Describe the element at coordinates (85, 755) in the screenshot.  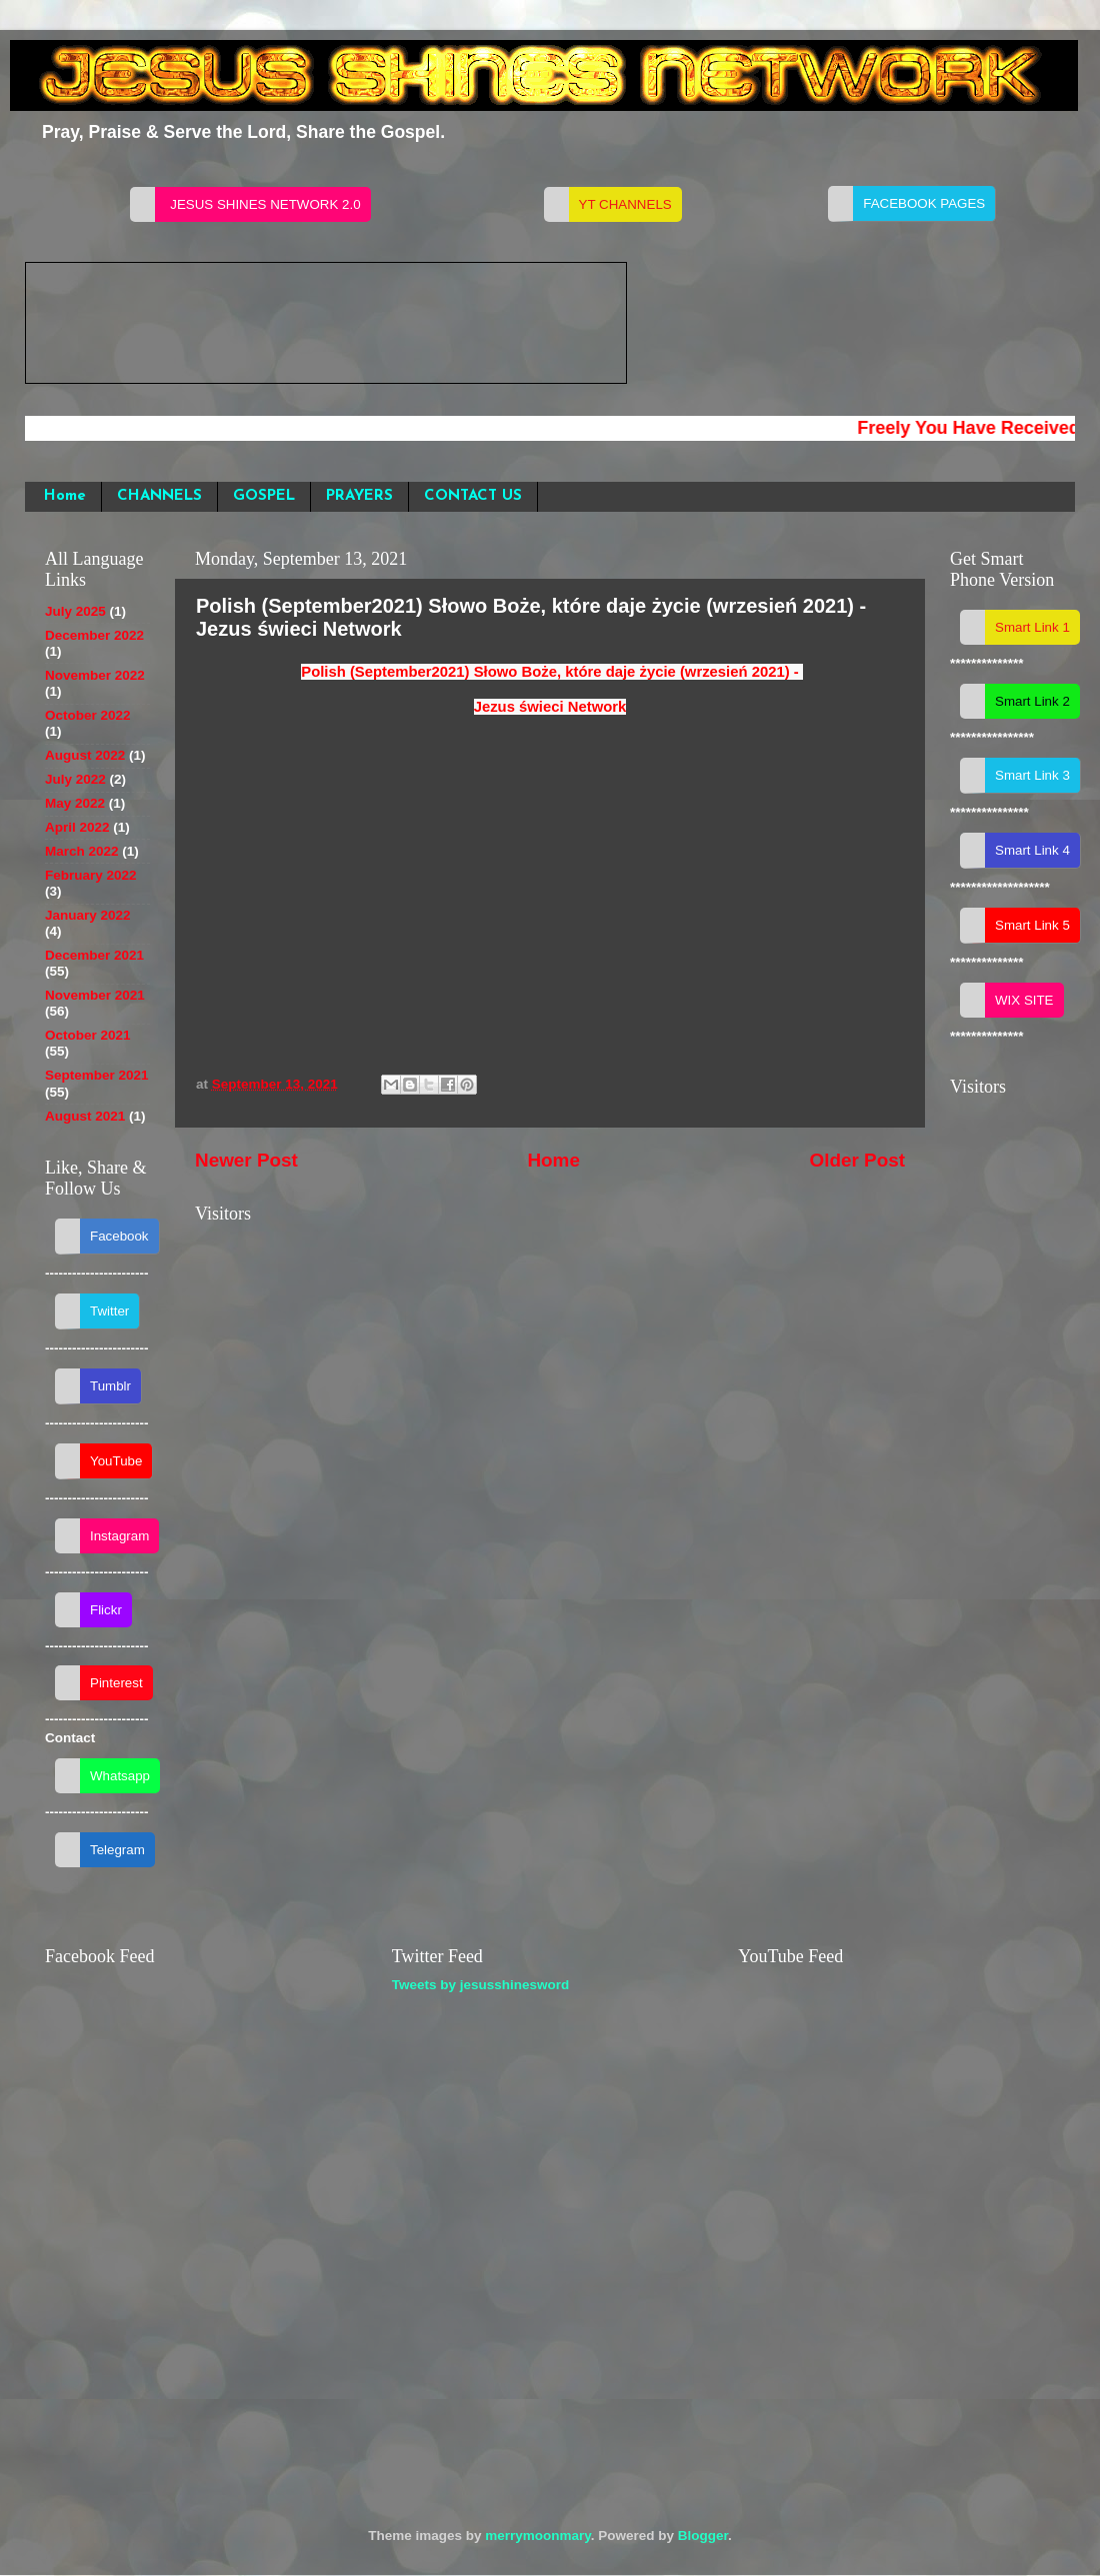
I see `August 2022` at that location.